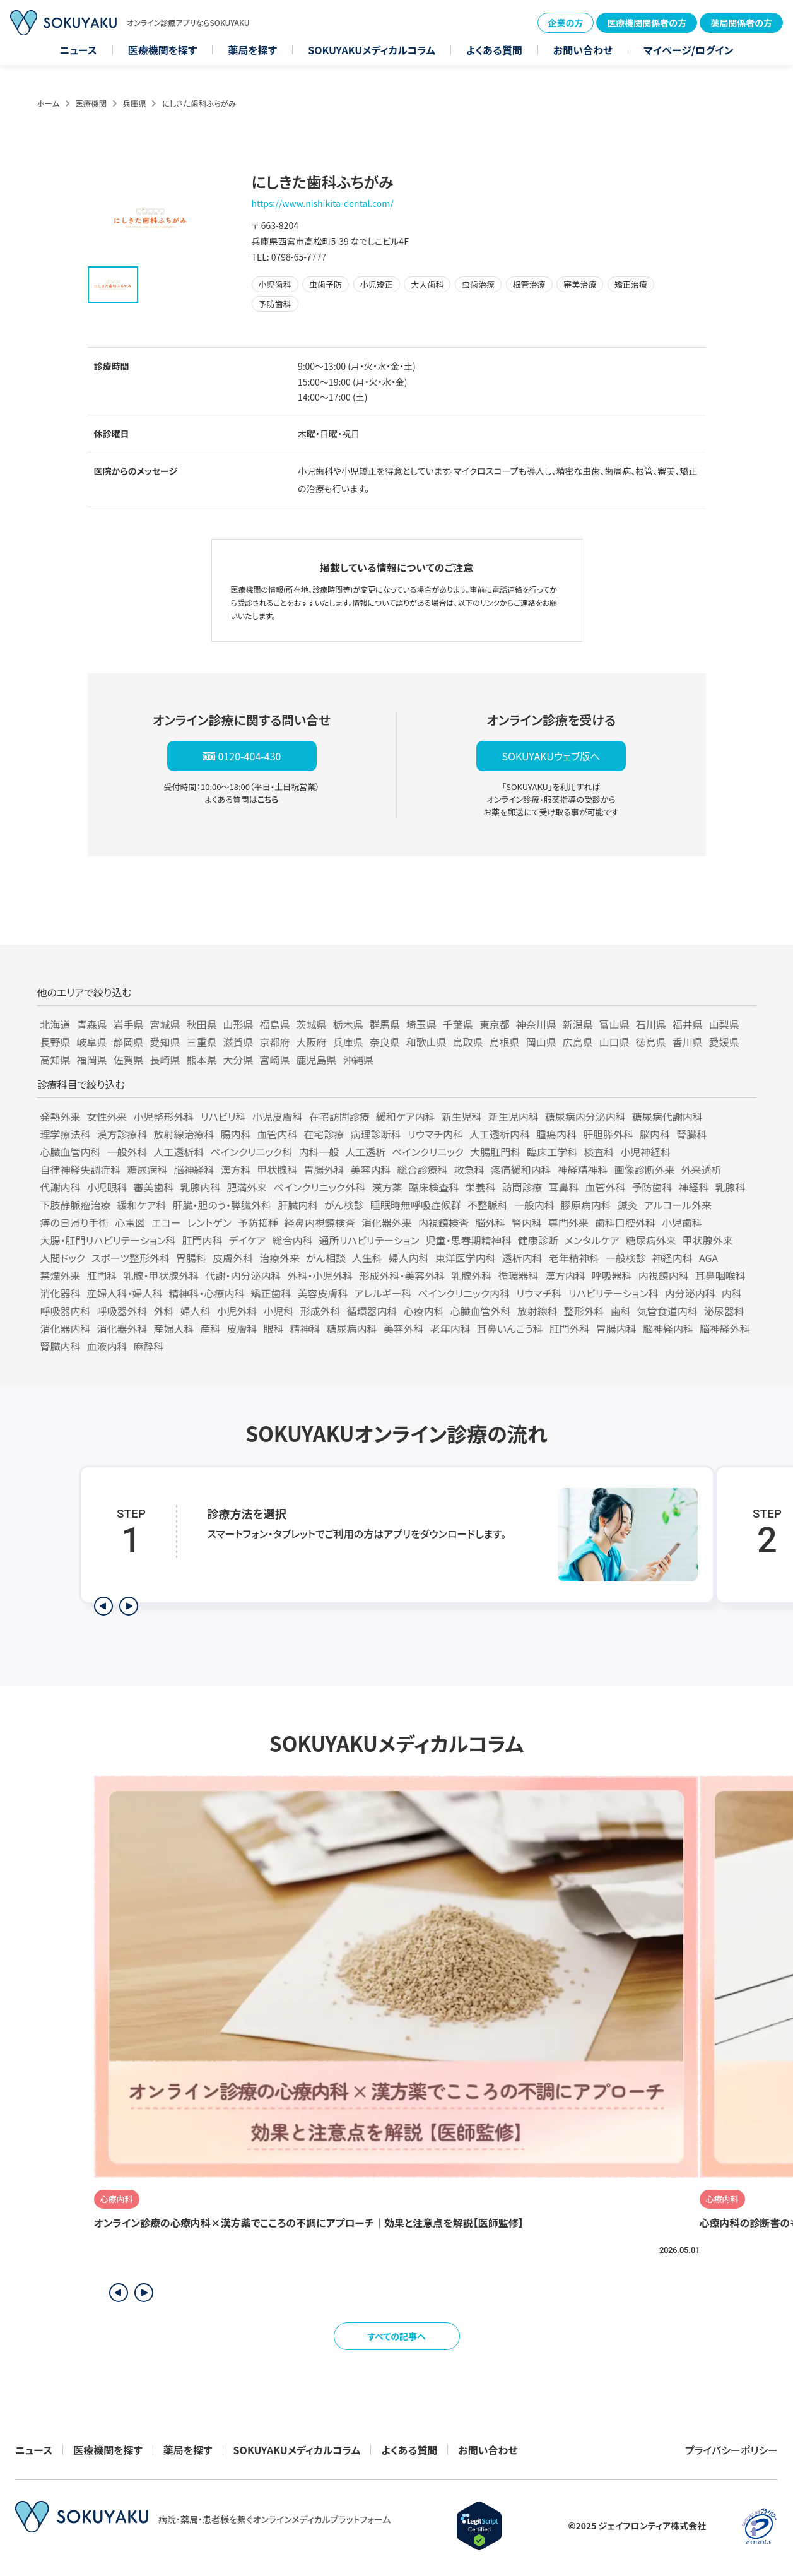  What do you see at coordinates (409, 1257) in the screenshot?
I see `婦人内科` at bounding box center [409, 1257].